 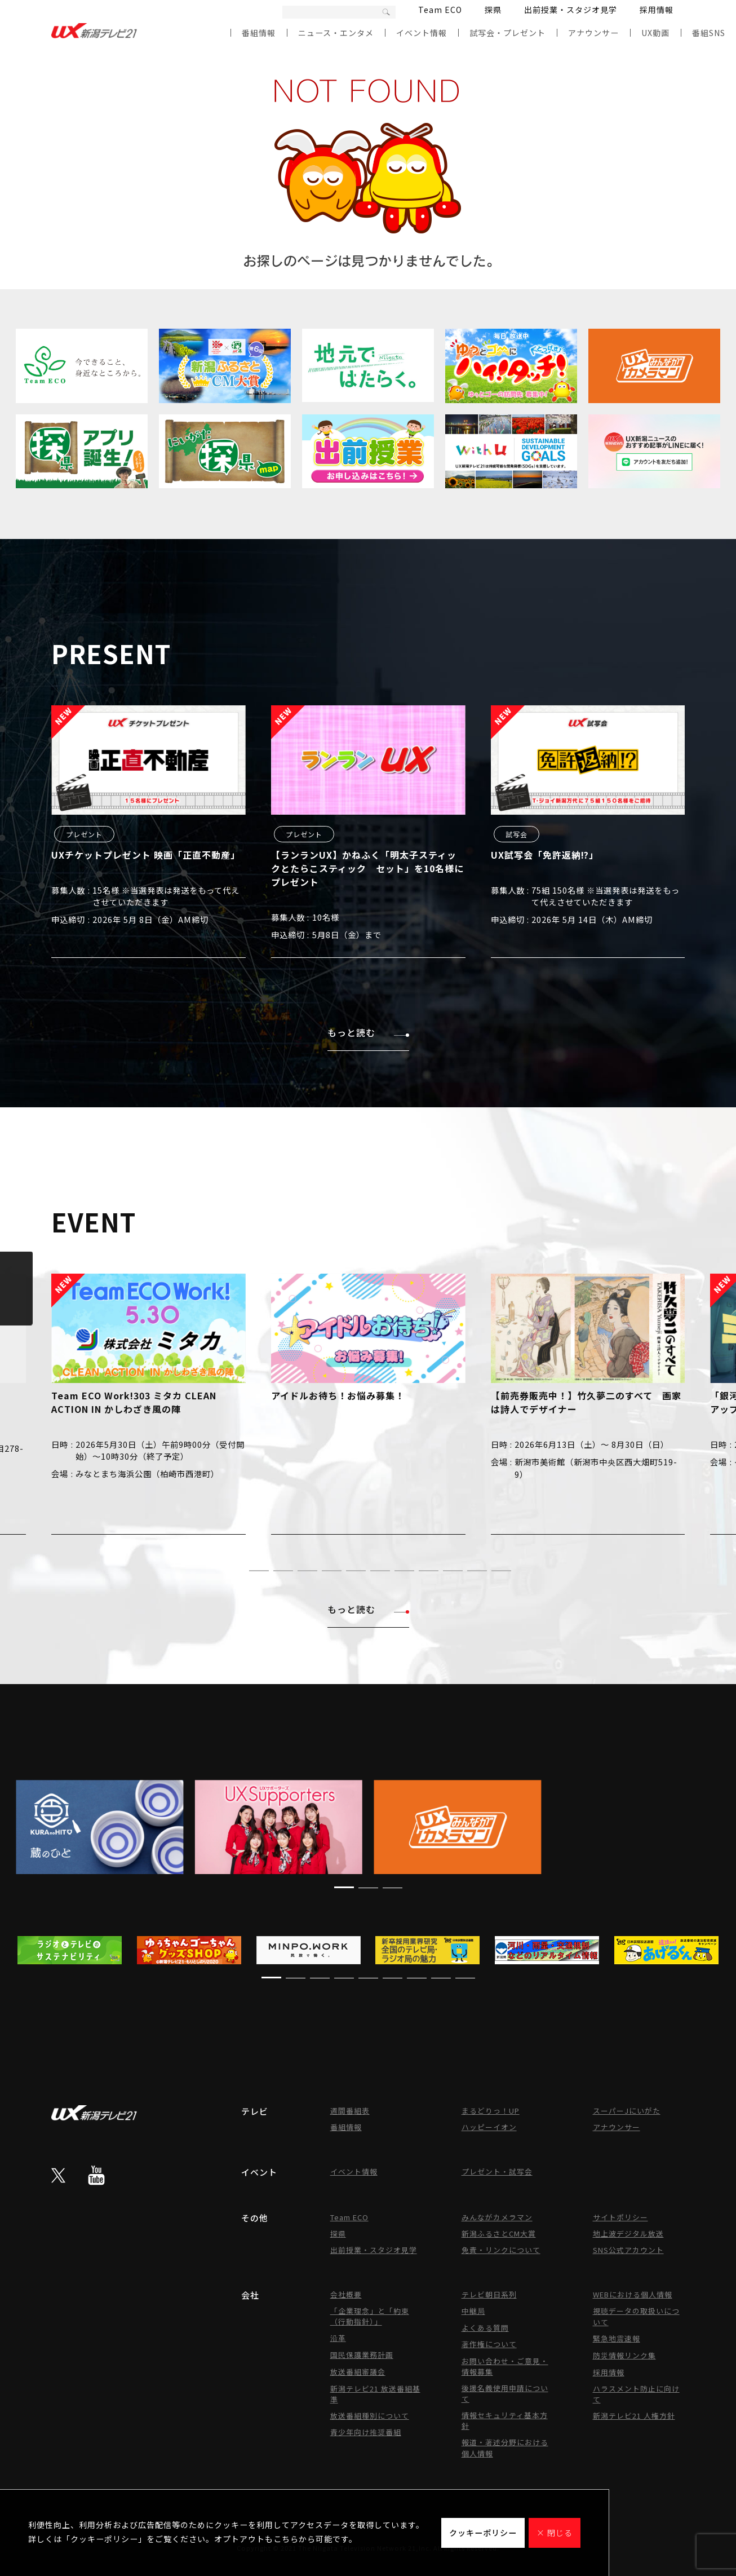 I want to click on 免責・リンクについて, so click(x=501, y=2249).